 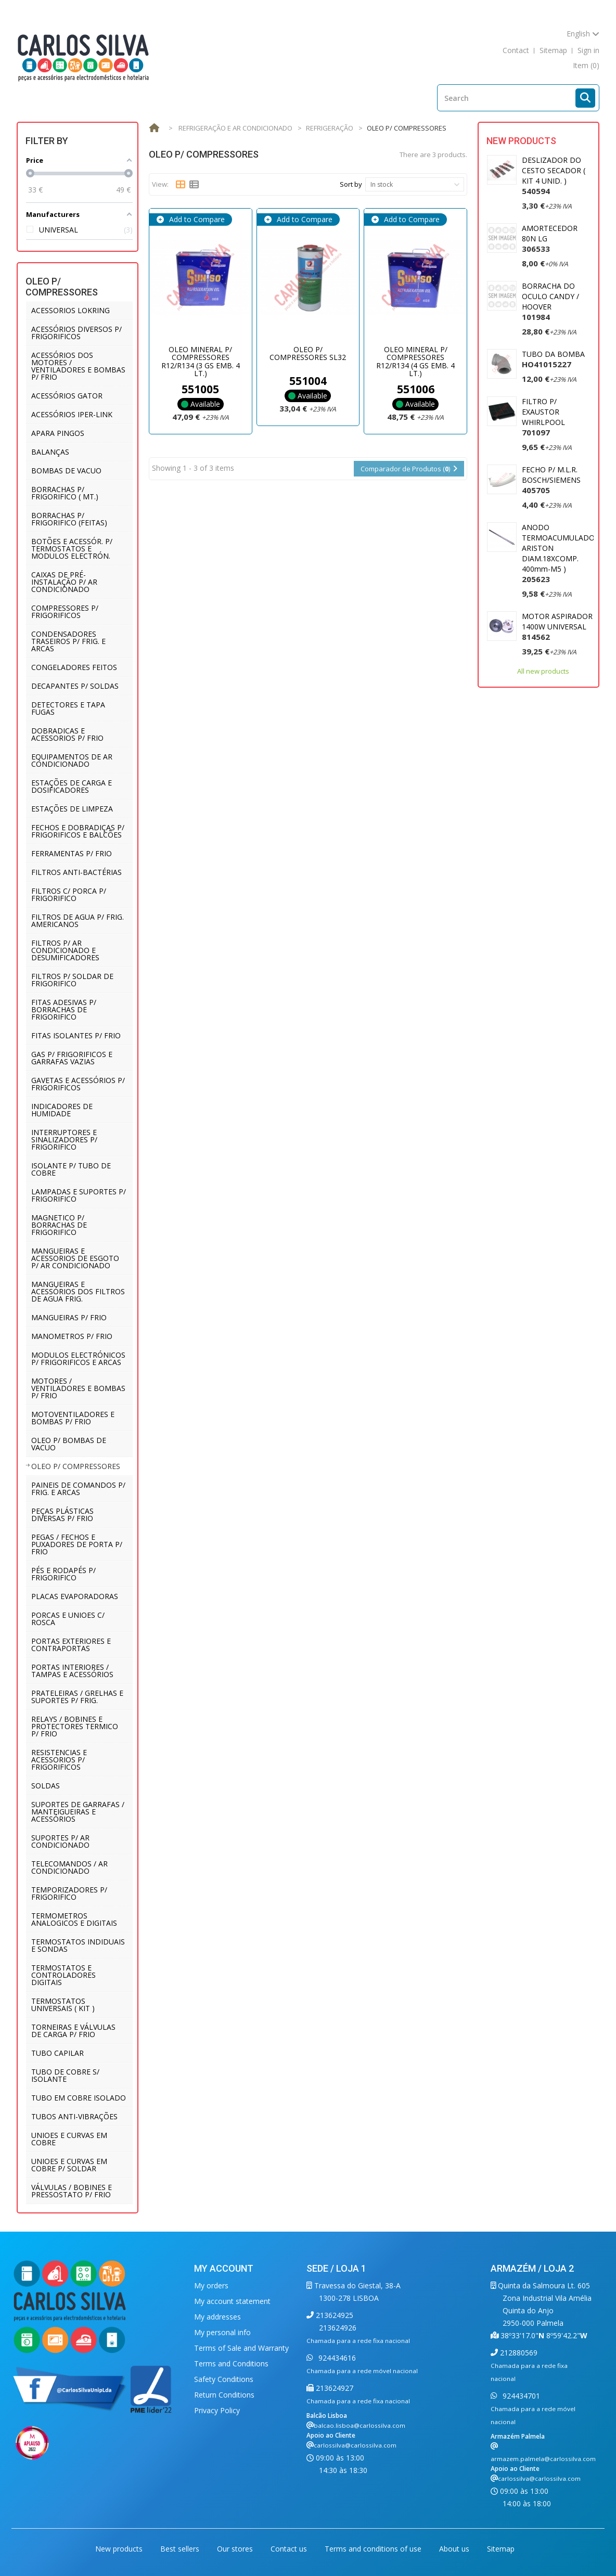 What do you see at coordinates (63, 1009) in the screenshot?
I see `FITAS ADESIVAS P/ BORRACHAS DE FRIGORIFICO` at bounding box center [63, 1009].